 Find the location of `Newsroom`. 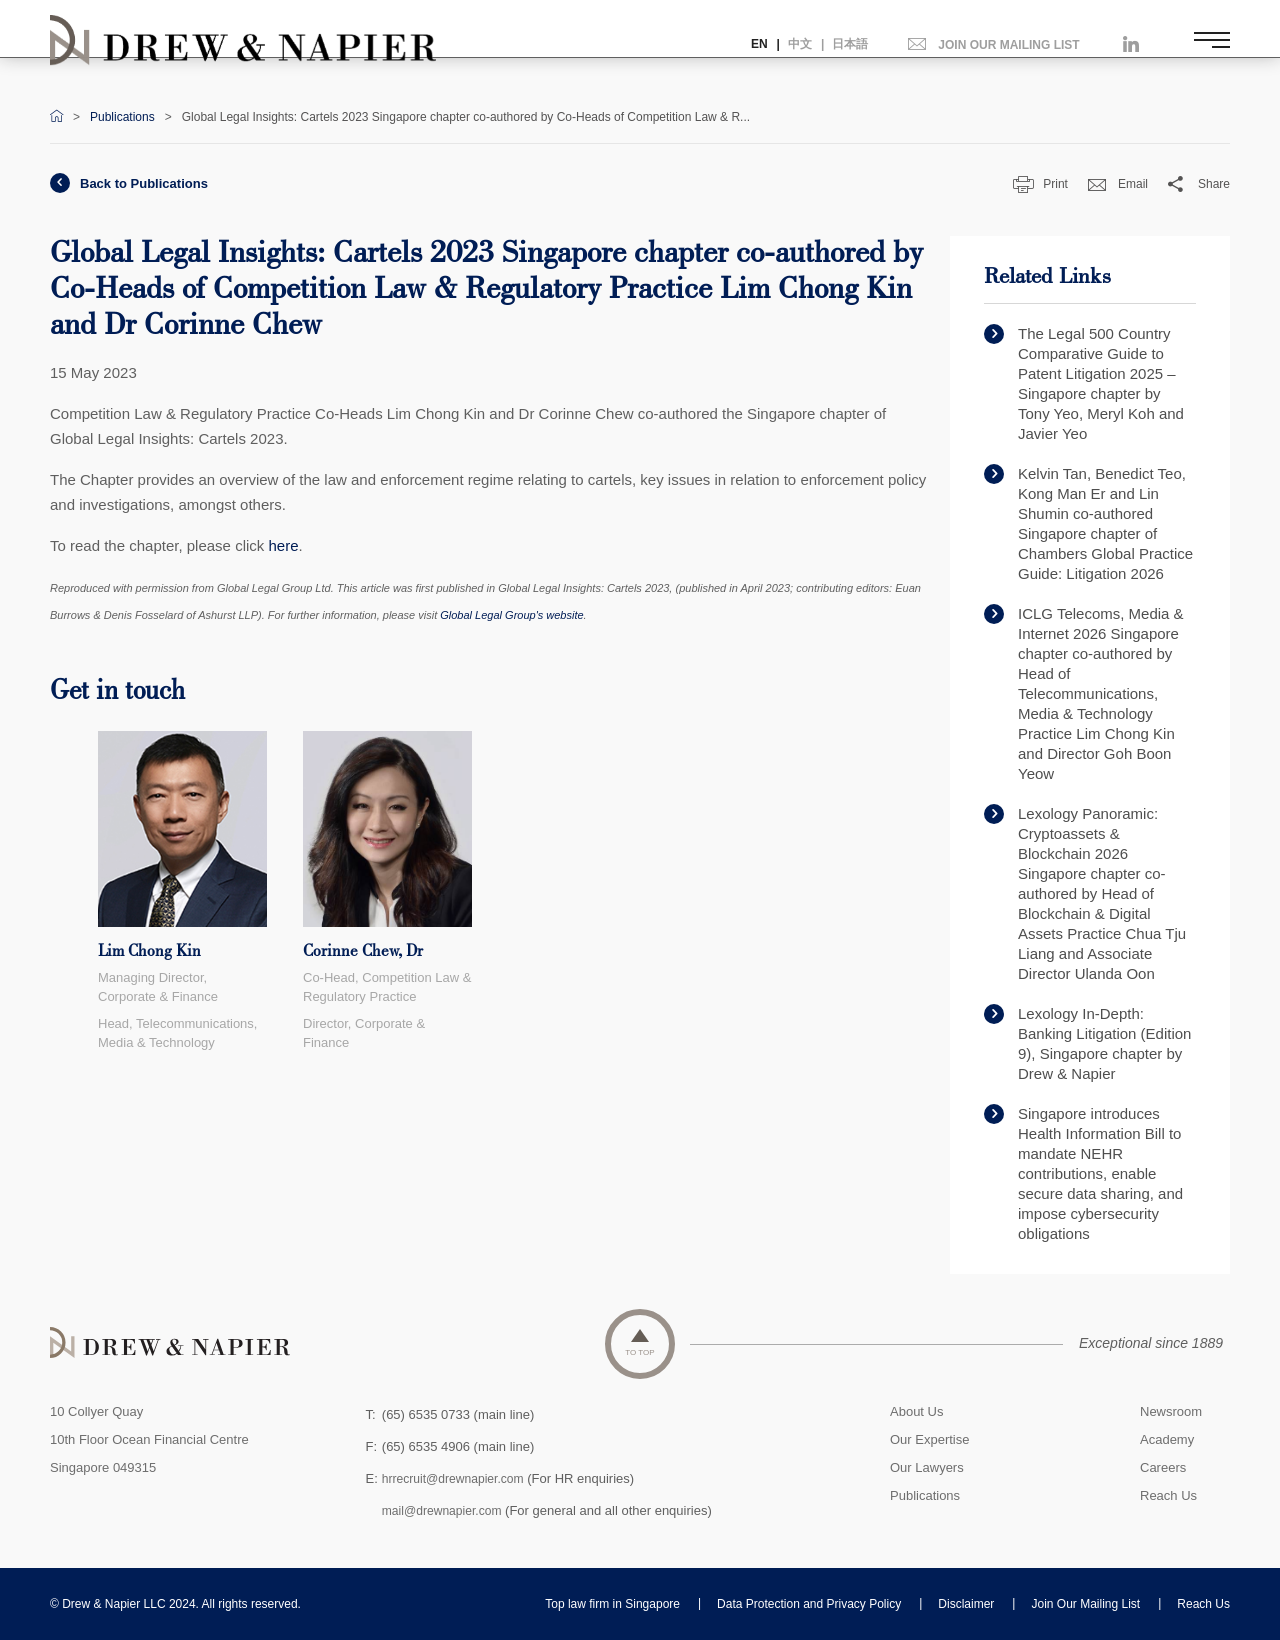

Newsroom is located at coordinates (1171, 1411).